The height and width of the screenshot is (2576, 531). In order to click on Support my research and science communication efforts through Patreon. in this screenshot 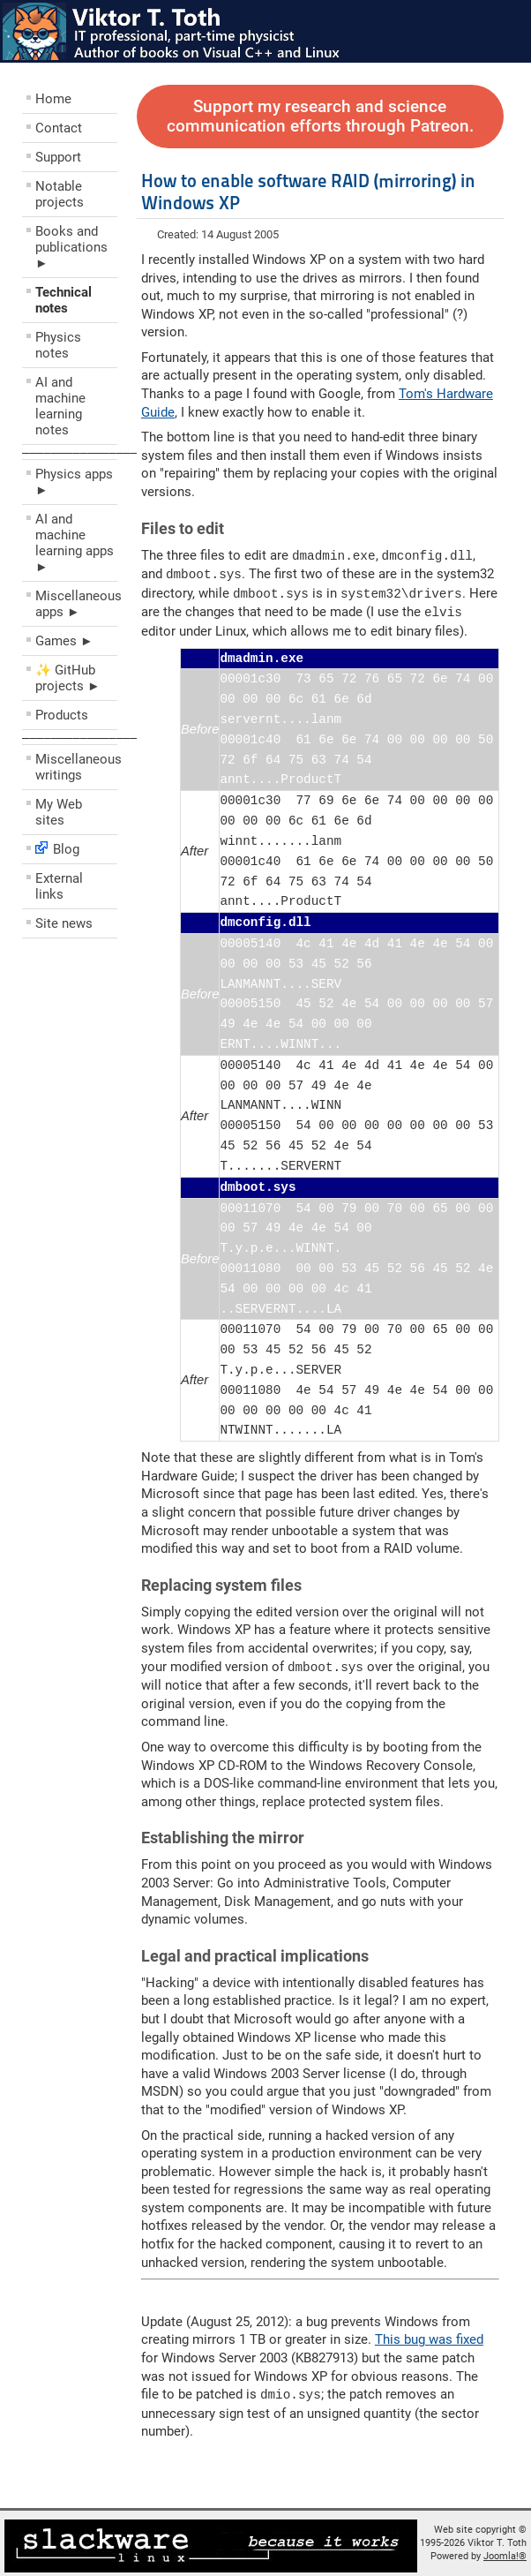, I will do `click(320, 116)`.